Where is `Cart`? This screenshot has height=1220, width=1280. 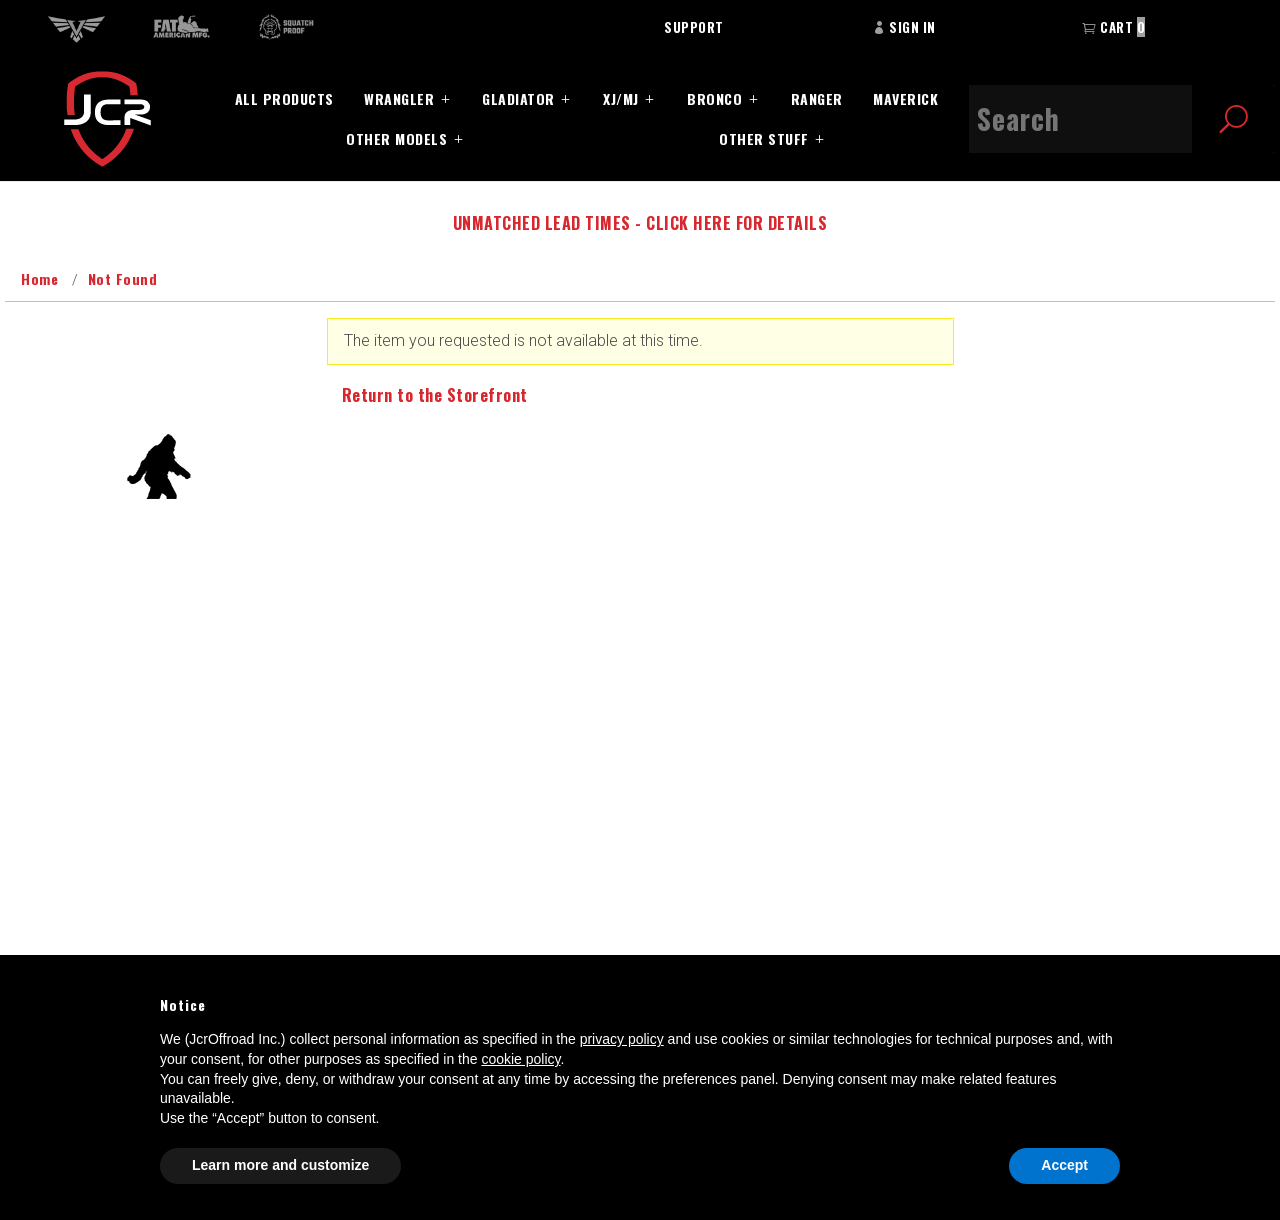
Cart is located at coordinates (1113, 27).